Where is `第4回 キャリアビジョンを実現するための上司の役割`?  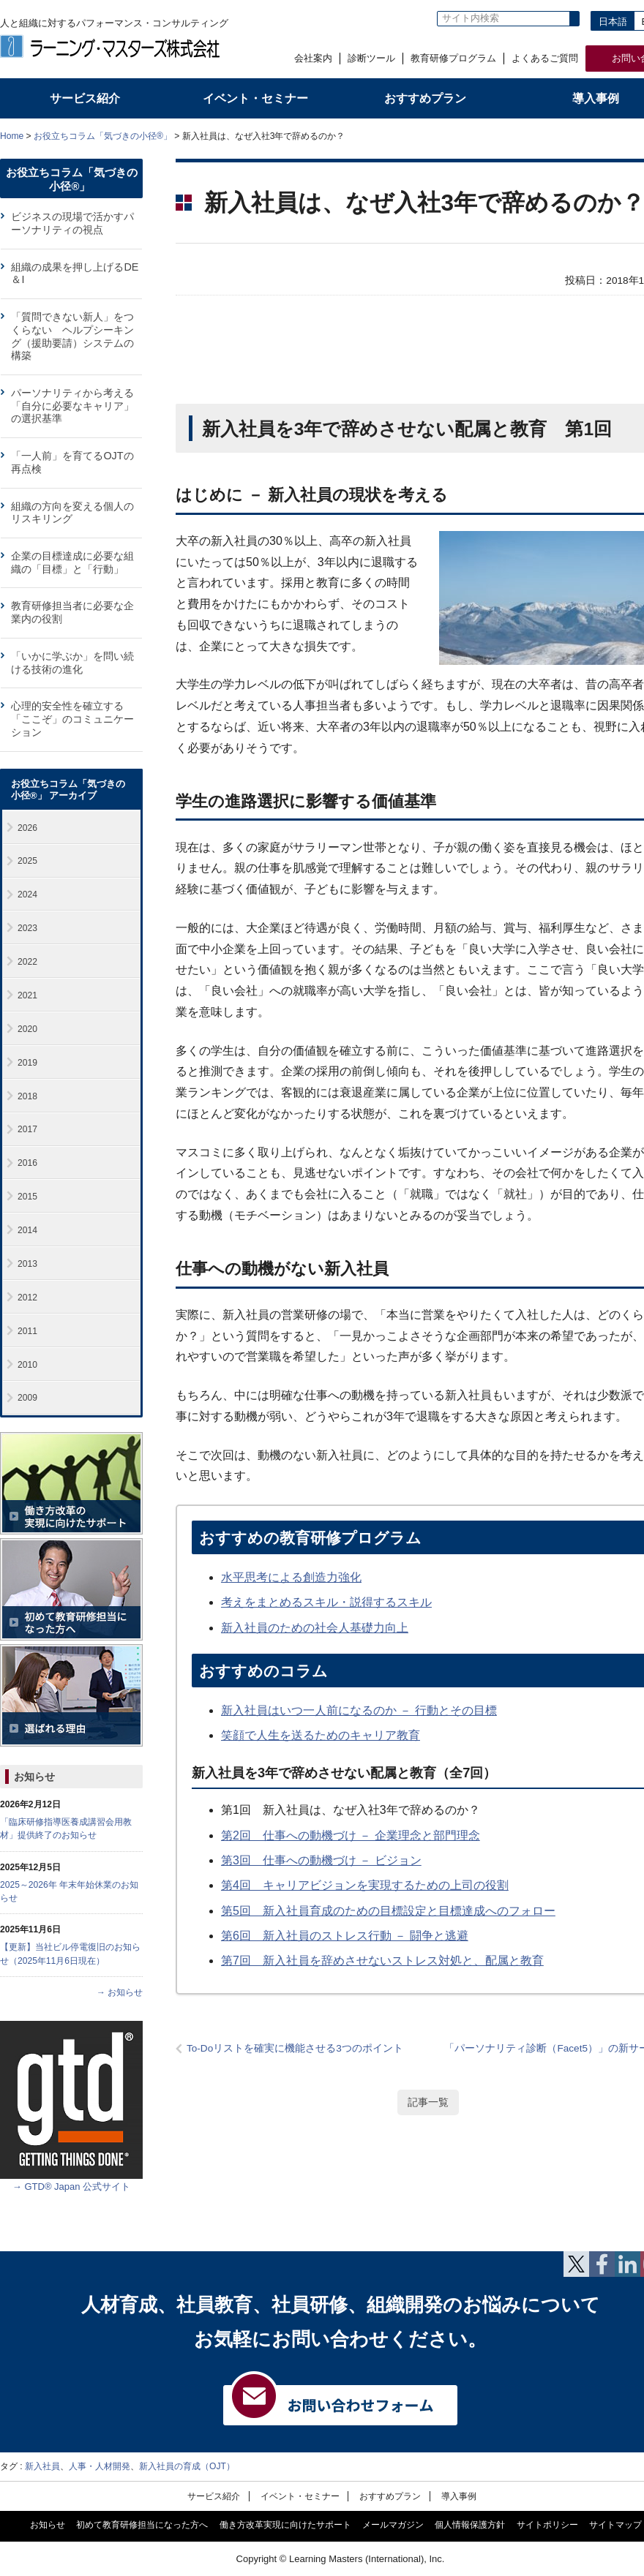 第4回 キャリアビジョンを実現するための上司の役割 is located at coordinates (365, 1885).